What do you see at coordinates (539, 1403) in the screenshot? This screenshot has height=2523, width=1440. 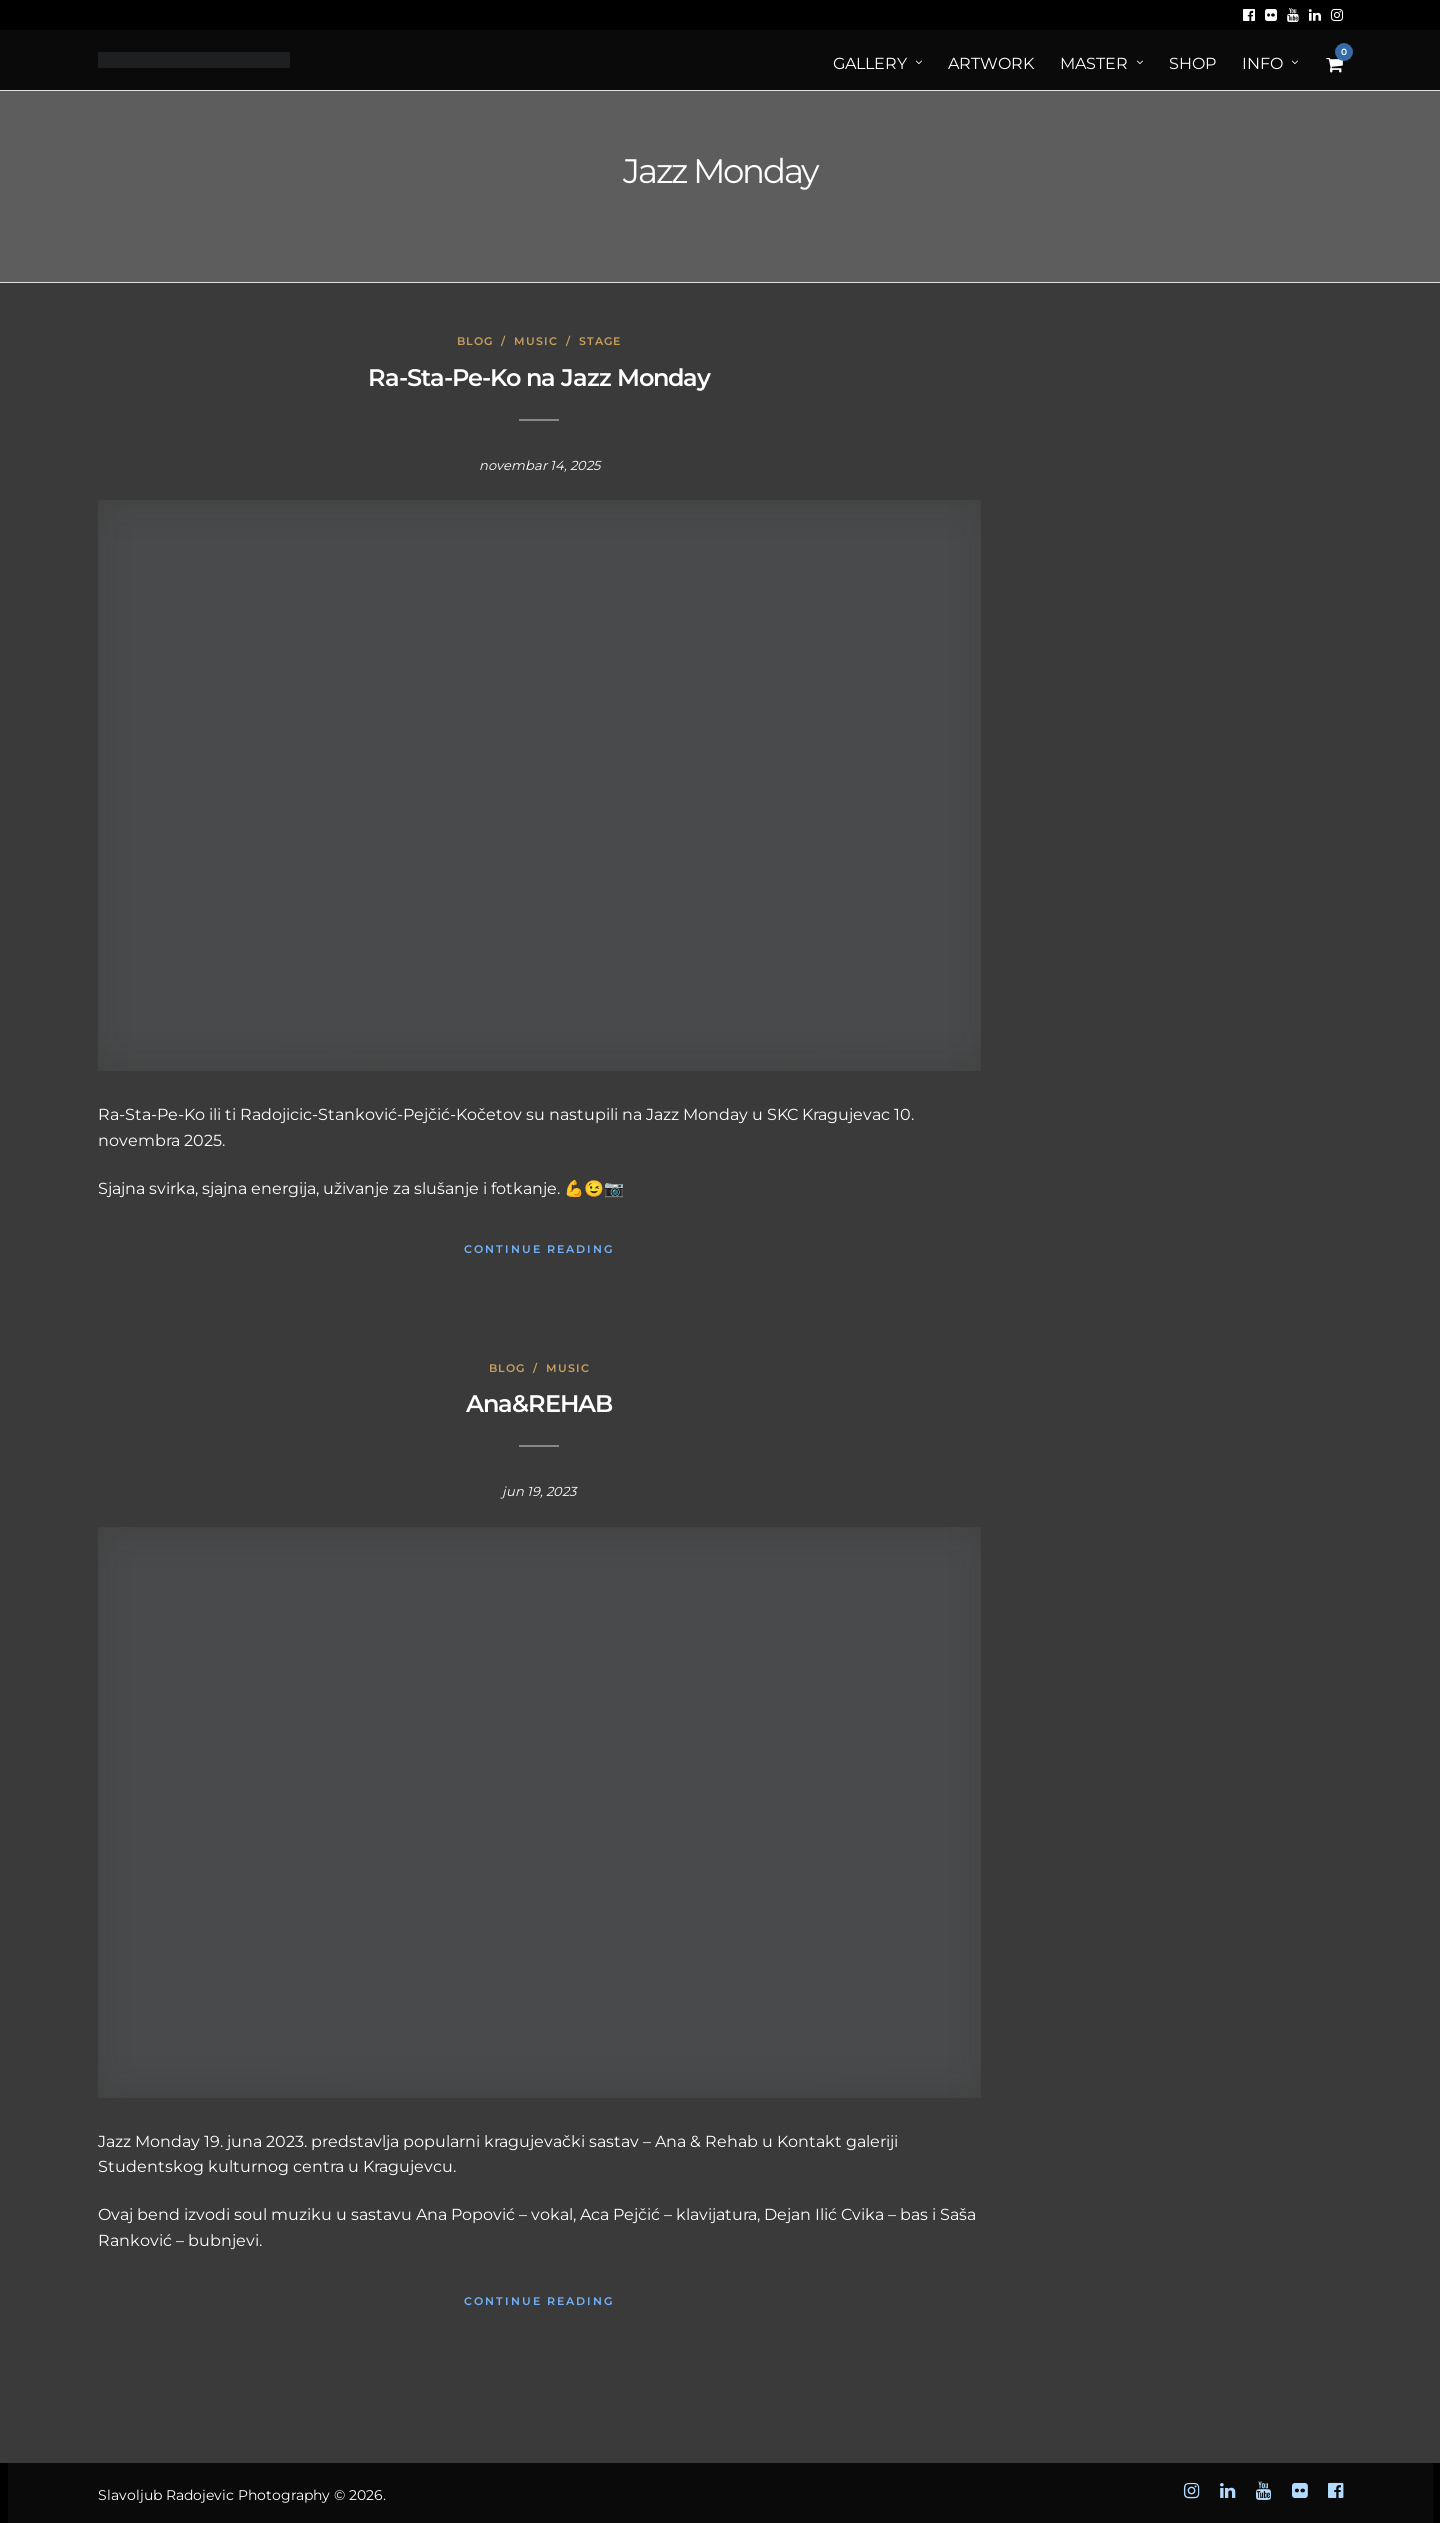 I see `Ana&REHAB` at bounding box center [539, 1403].